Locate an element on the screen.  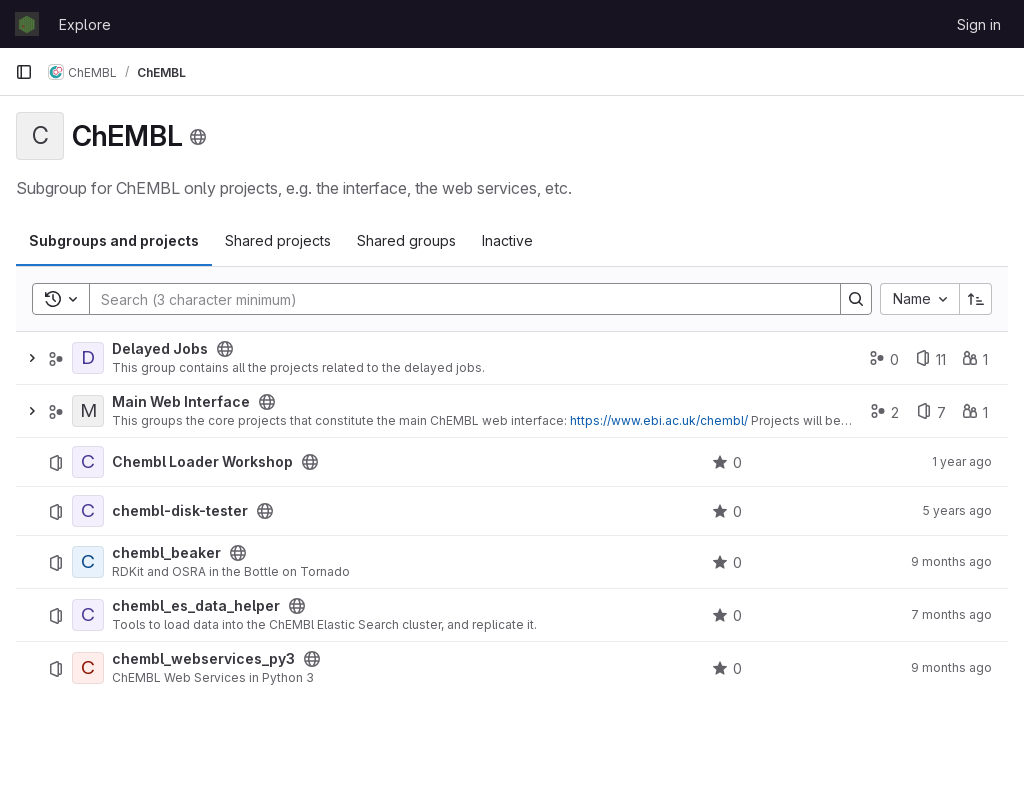
[chembl_beaker] is located at coordinates (88, 562).